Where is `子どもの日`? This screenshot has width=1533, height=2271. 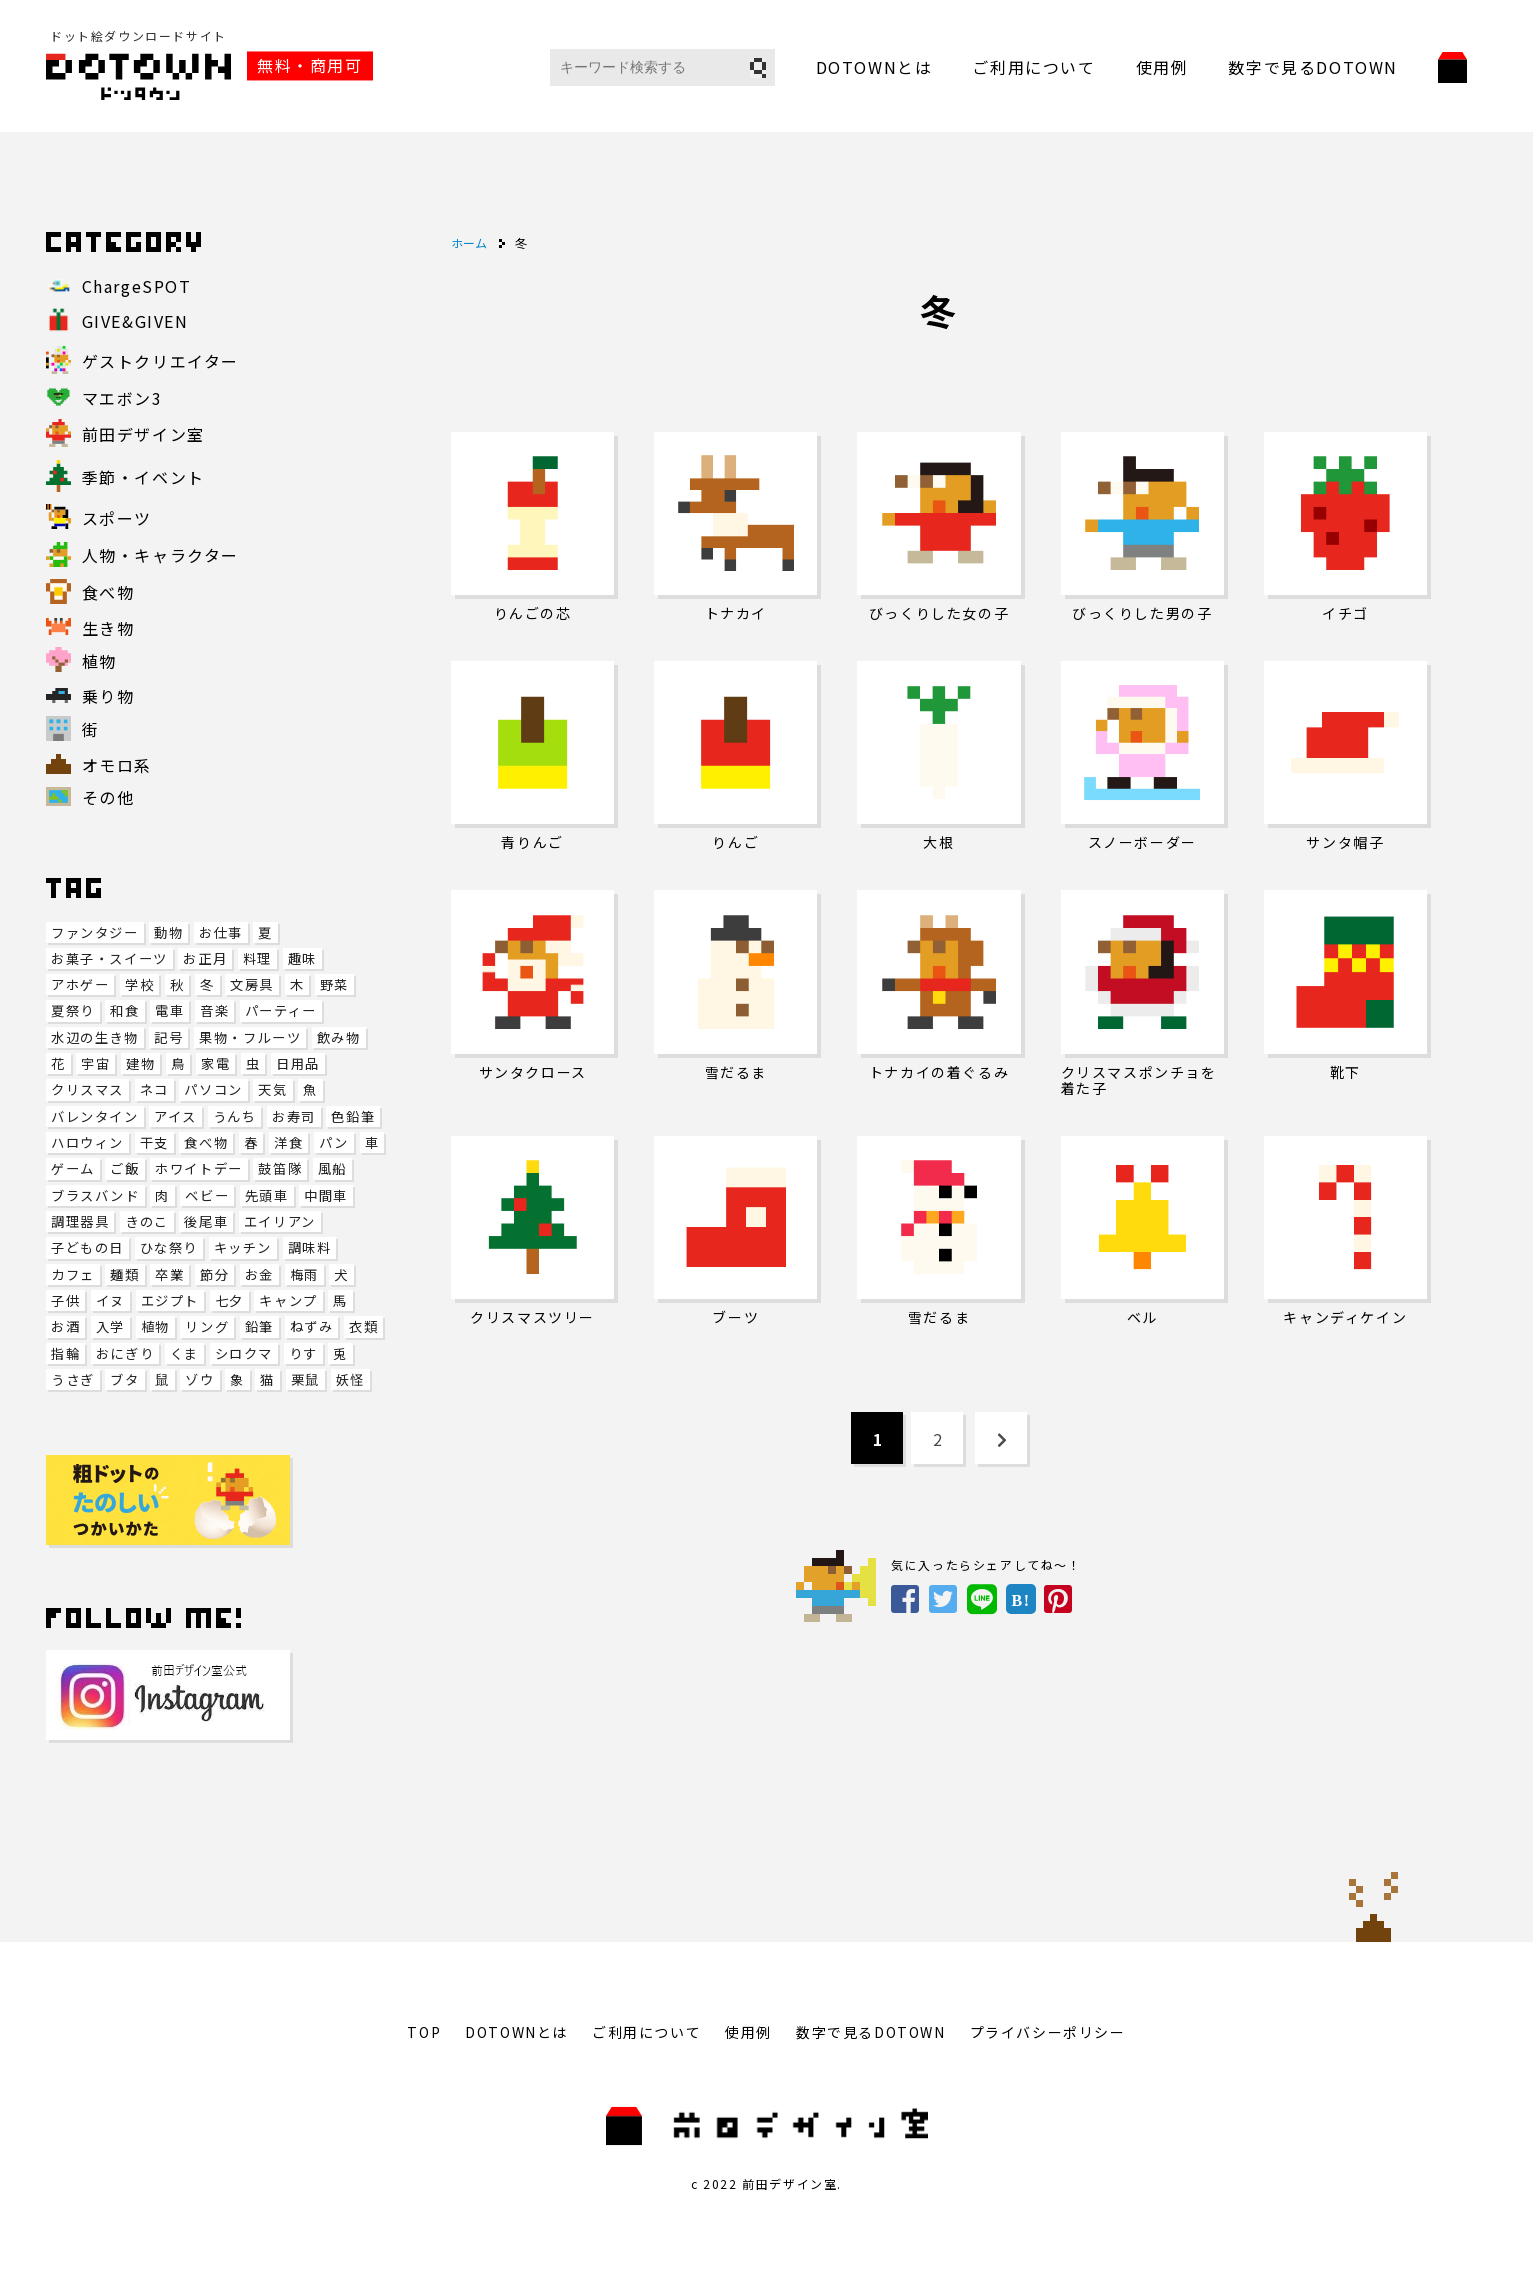 子どもの日 is located at coordinates (87, 1247).